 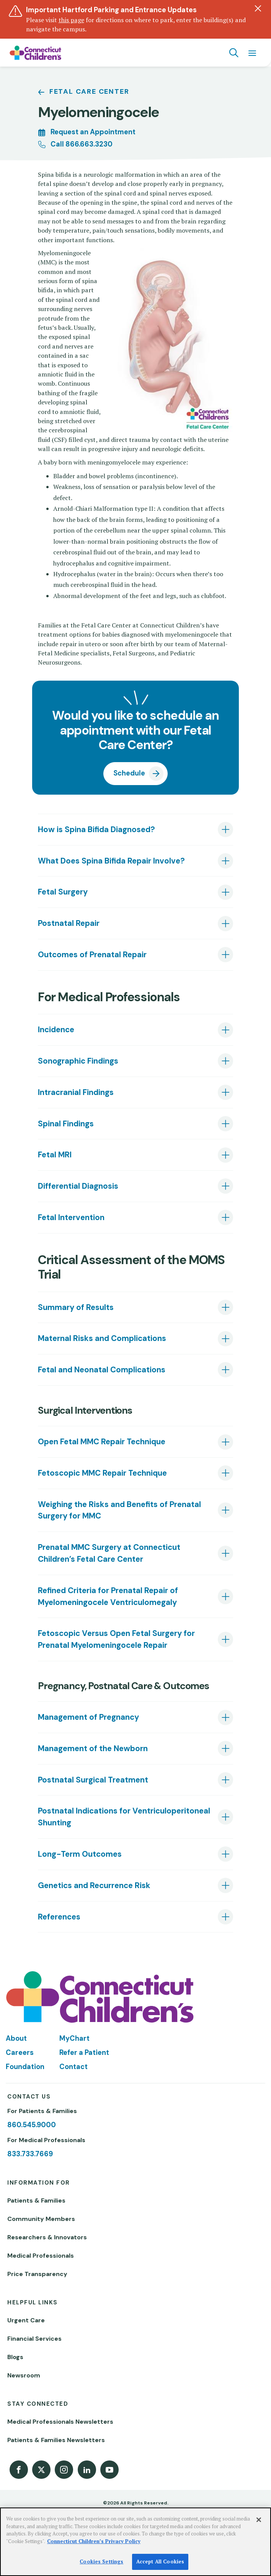 What do you see at coordinates (102, 1473) in the screenshot?
I see `Fetoscopic MMC Repair Technique [tab]` at bounding box center [102, 1473].